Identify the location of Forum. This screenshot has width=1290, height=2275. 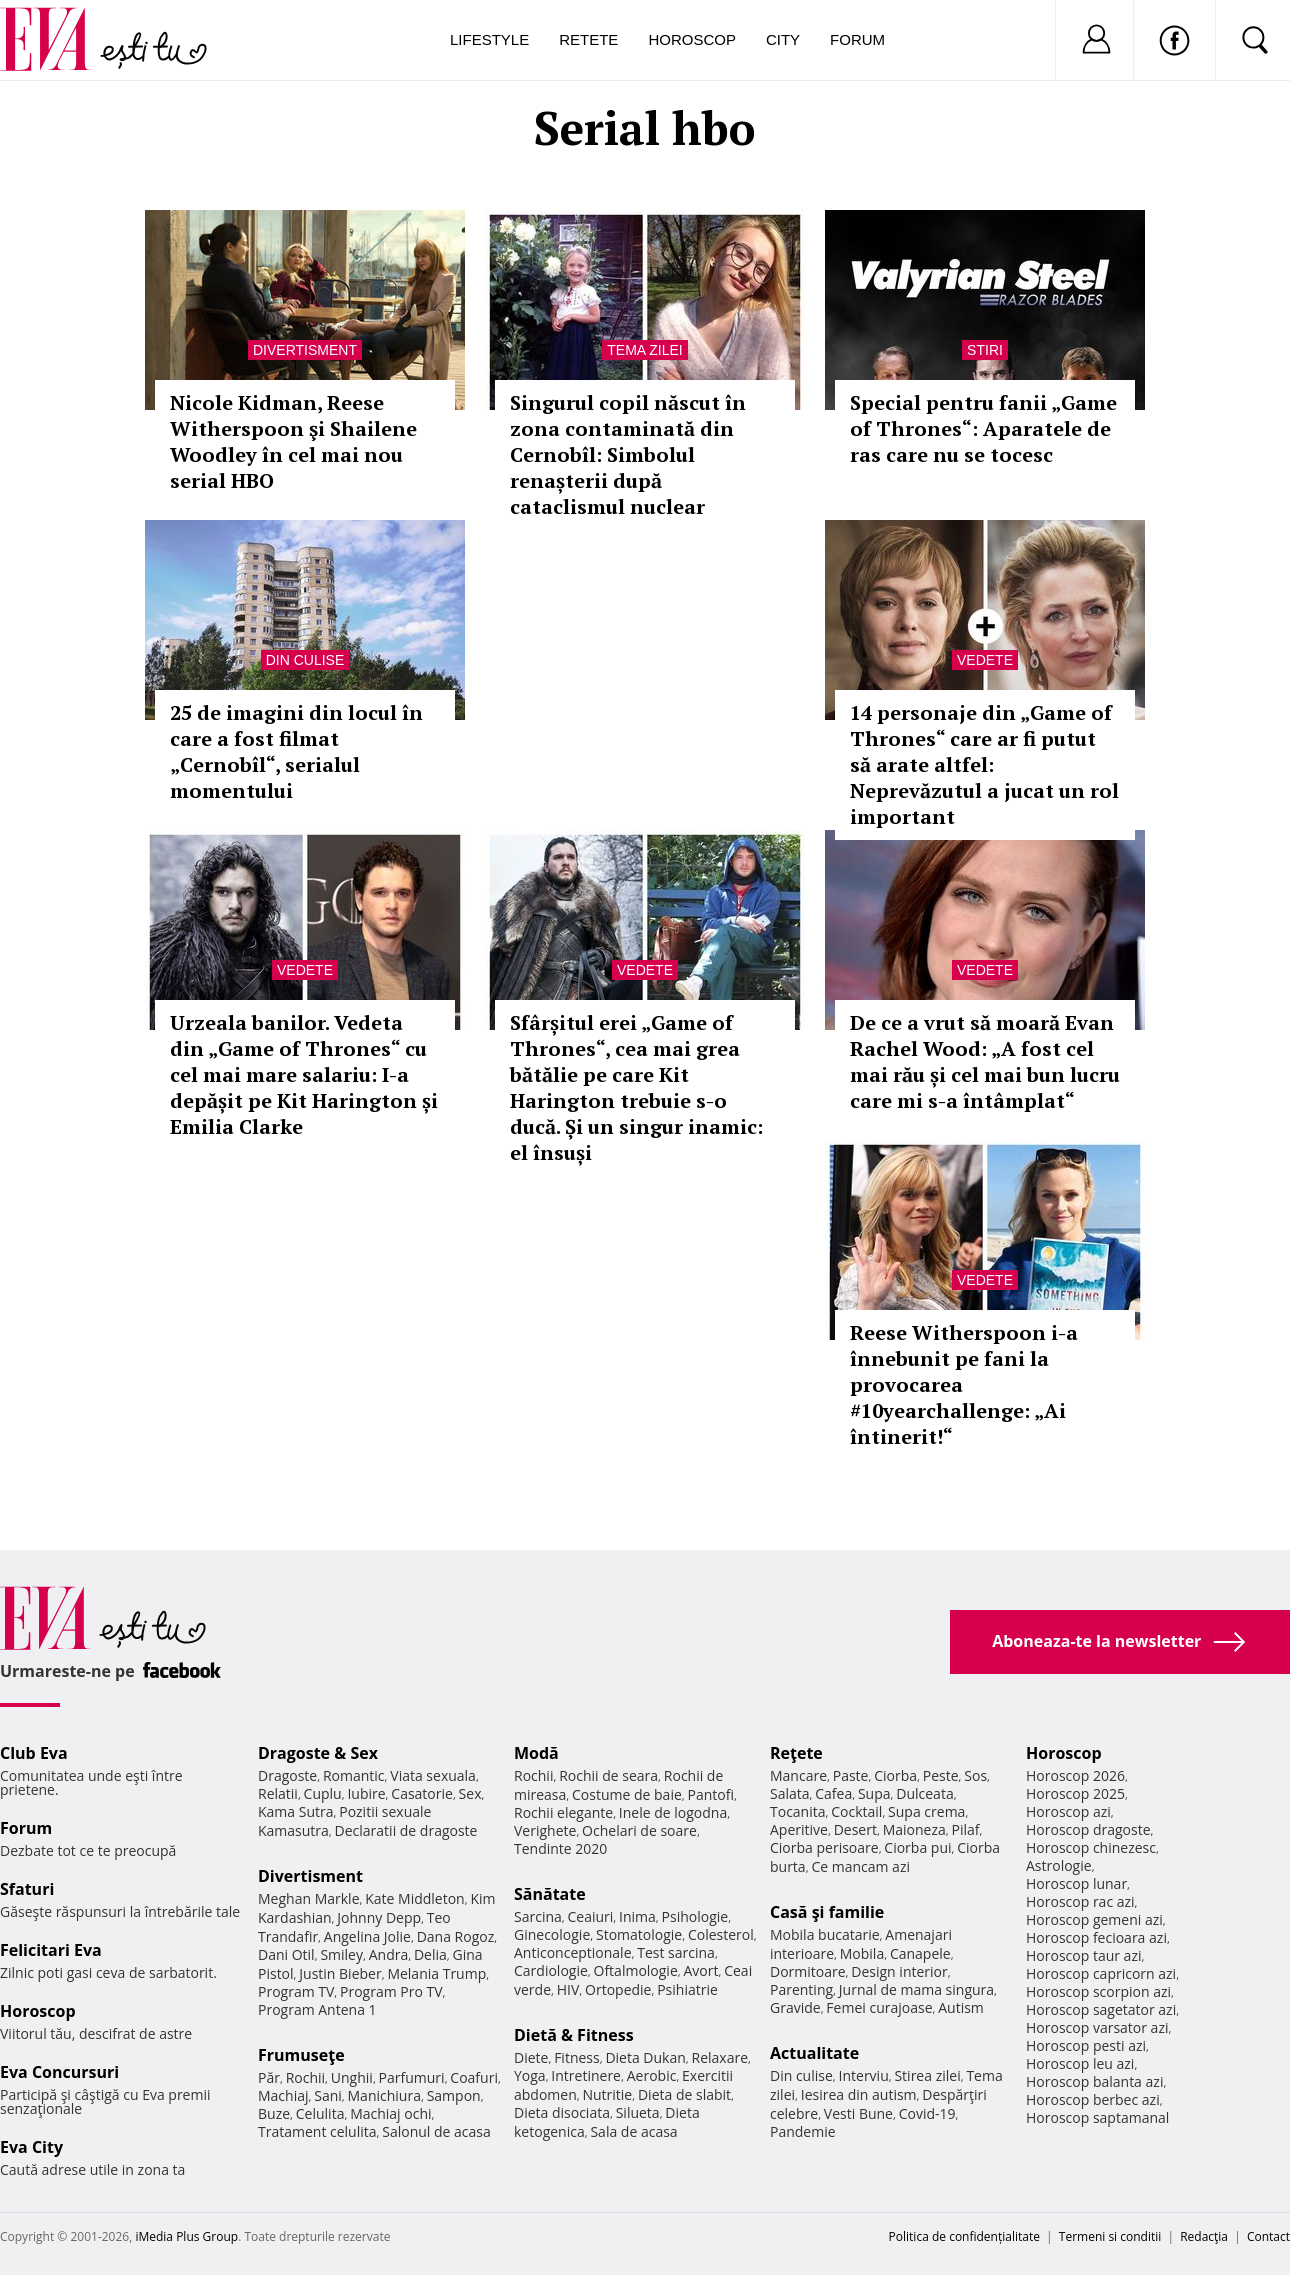
(857, 39).